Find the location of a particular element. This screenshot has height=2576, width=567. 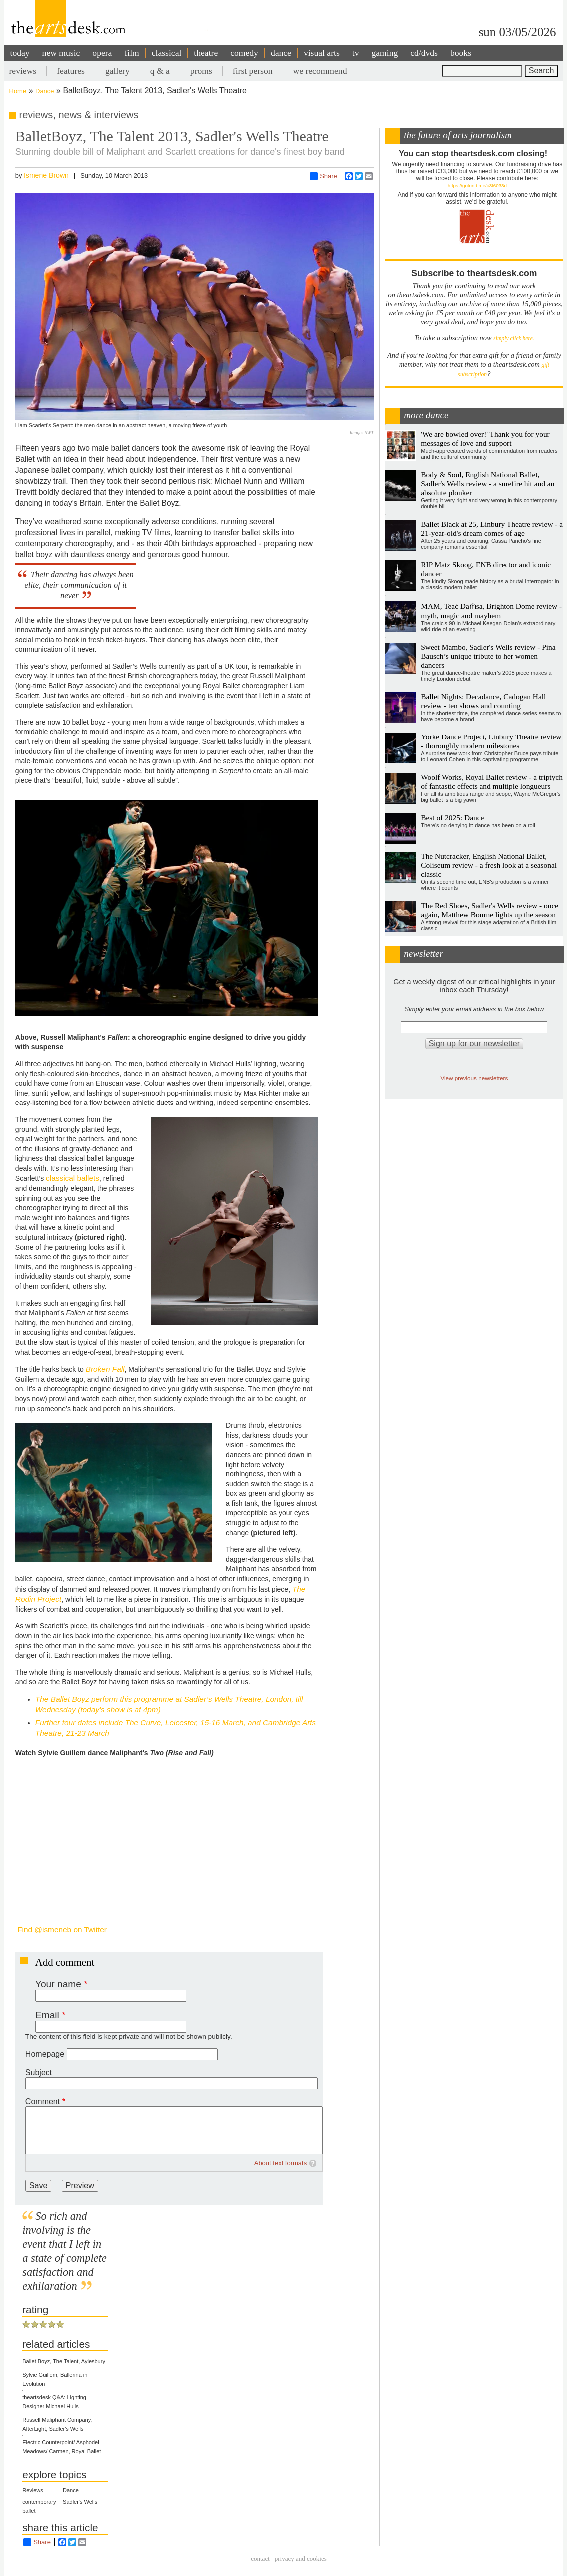

classical ballets is located at coordinates (72, 1178).